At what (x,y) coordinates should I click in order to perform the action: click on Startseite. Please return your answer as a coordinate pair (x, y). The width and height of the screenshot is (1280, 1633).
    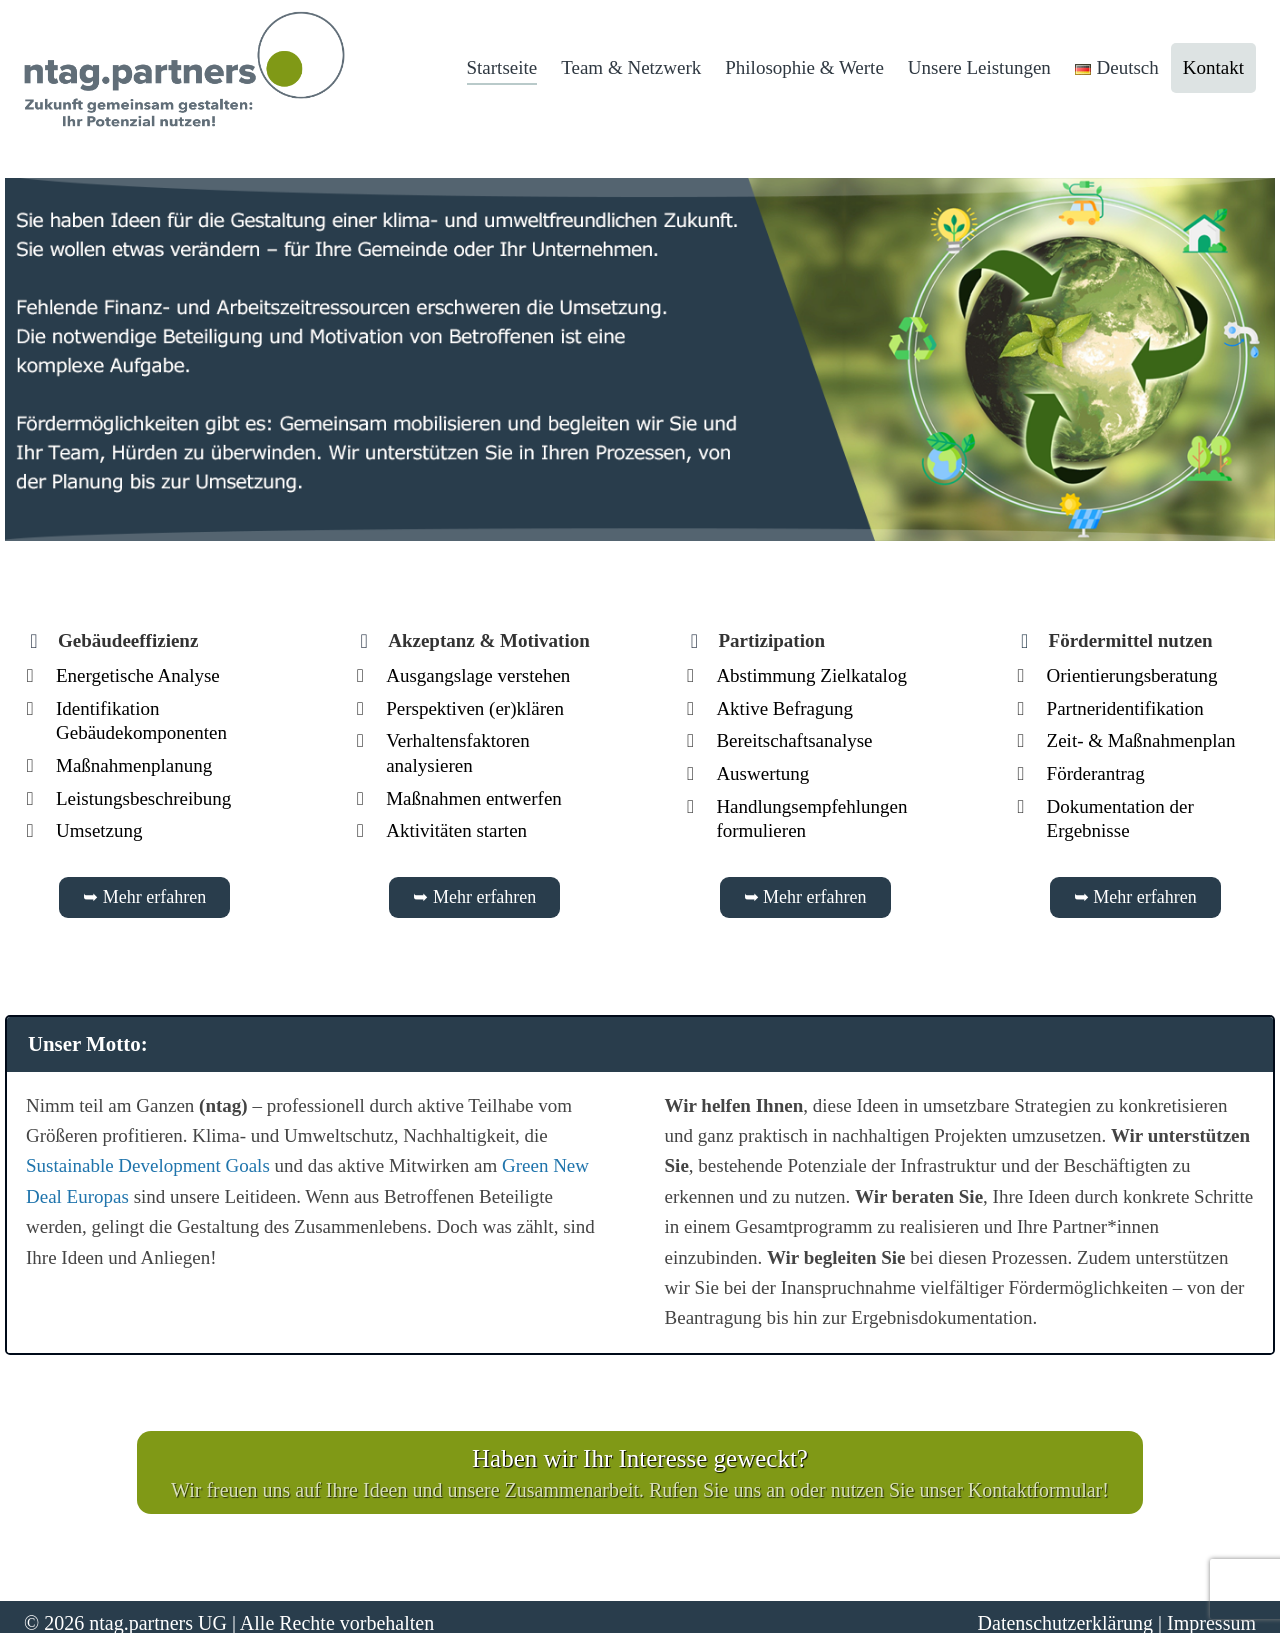
    Looking at the image, I should click on (502, 67).